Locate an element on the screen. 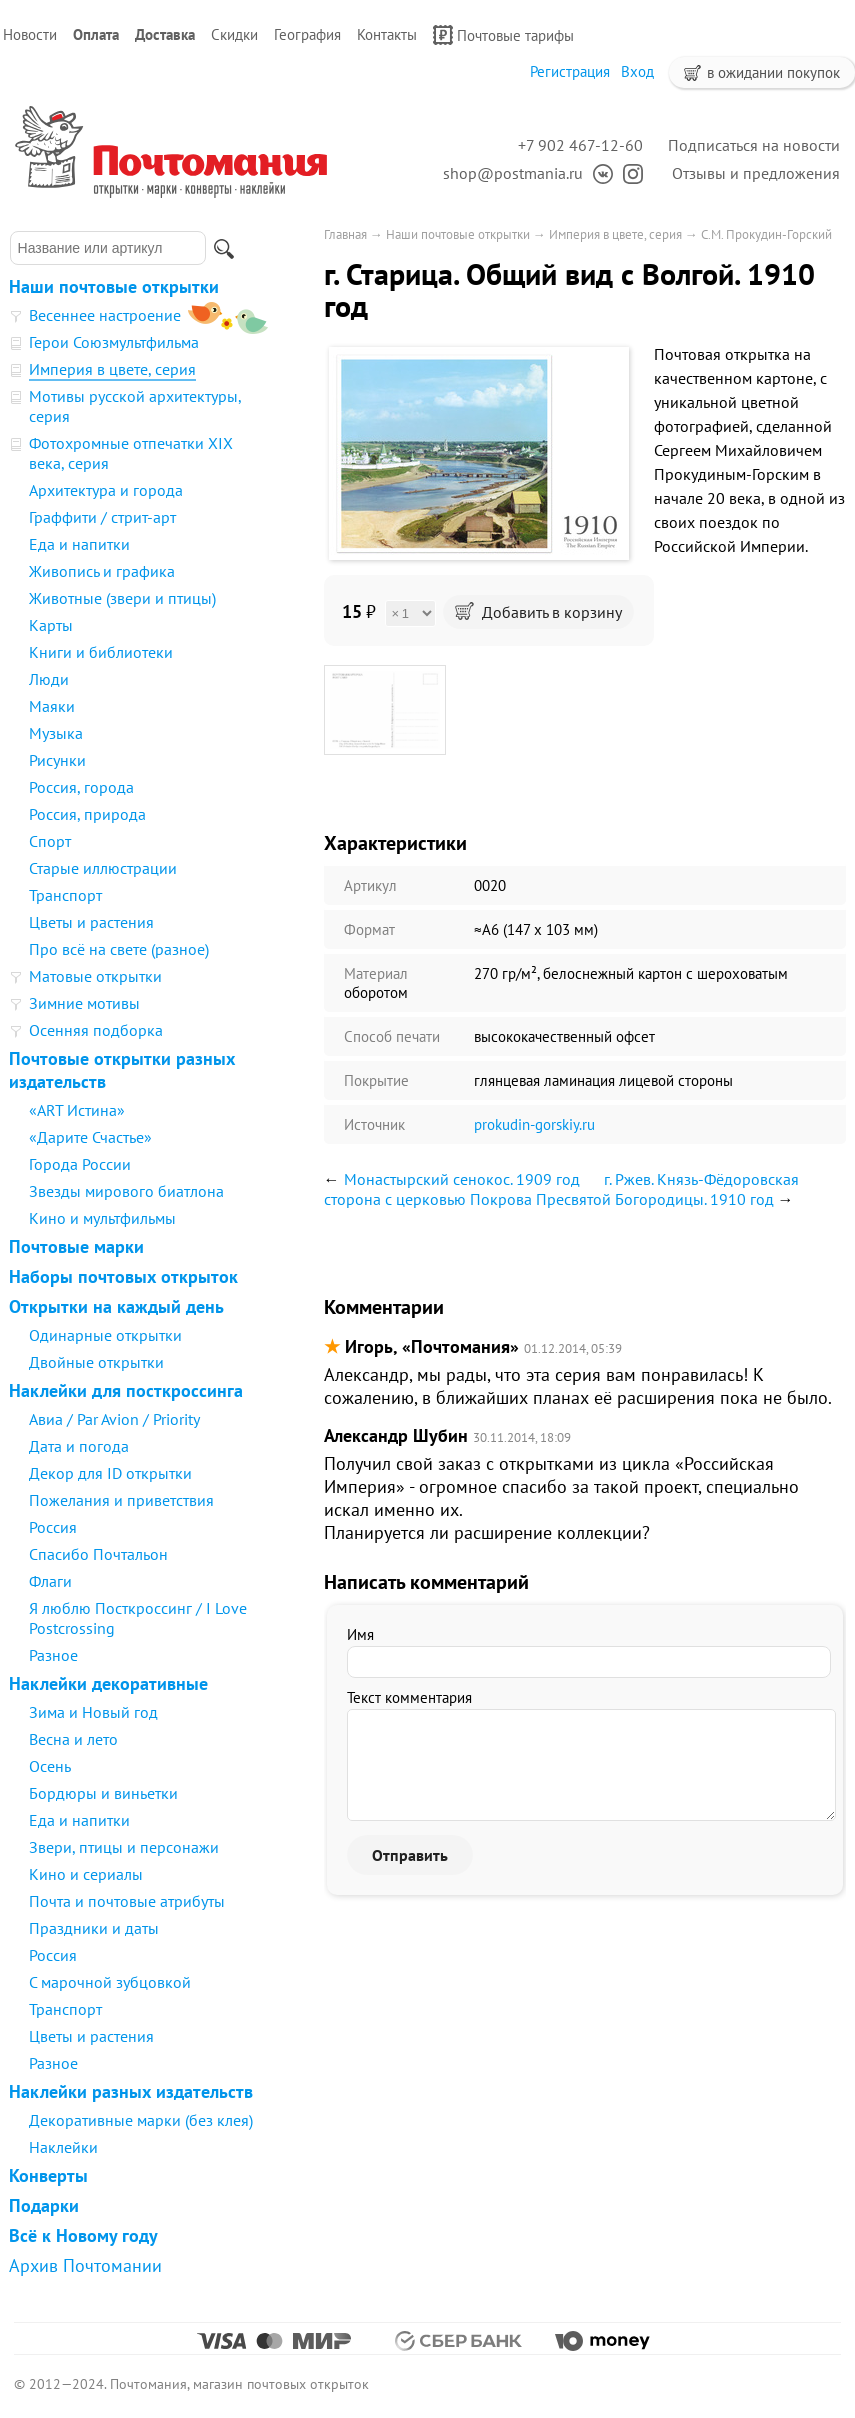 This screenshot has width=855, height=2418. Города России is located at coordinates (80, 1164).